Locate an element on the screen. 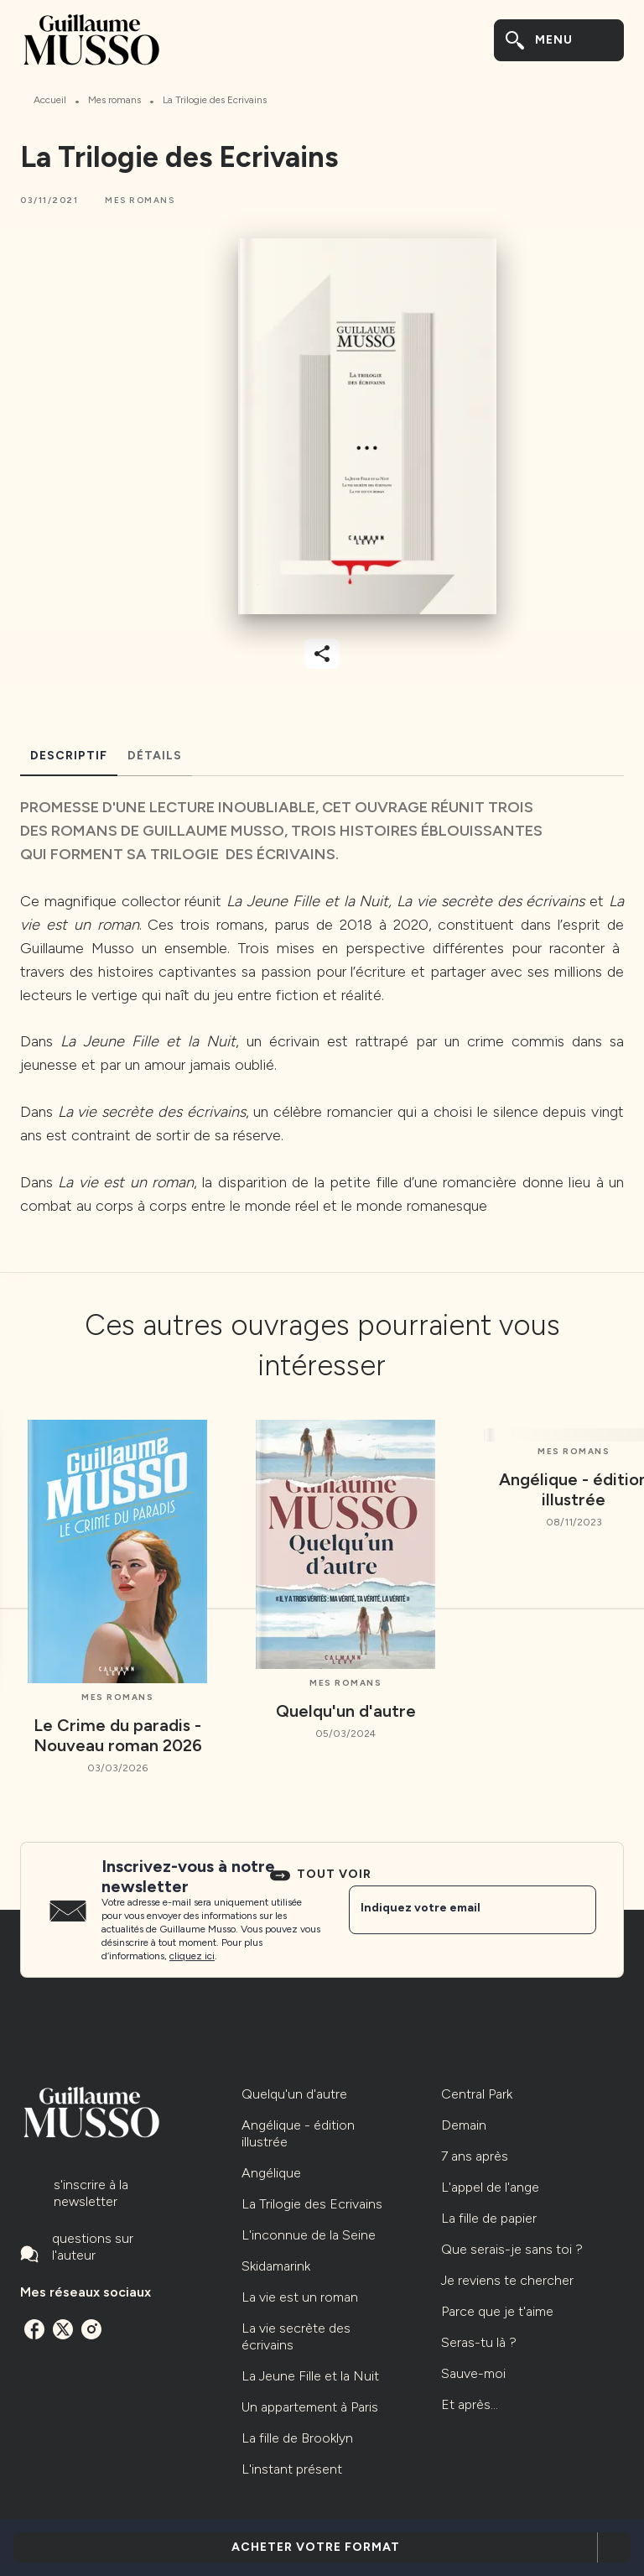 The image size is (644, 2576). [twitter] is located at coordinates (63, 2329).